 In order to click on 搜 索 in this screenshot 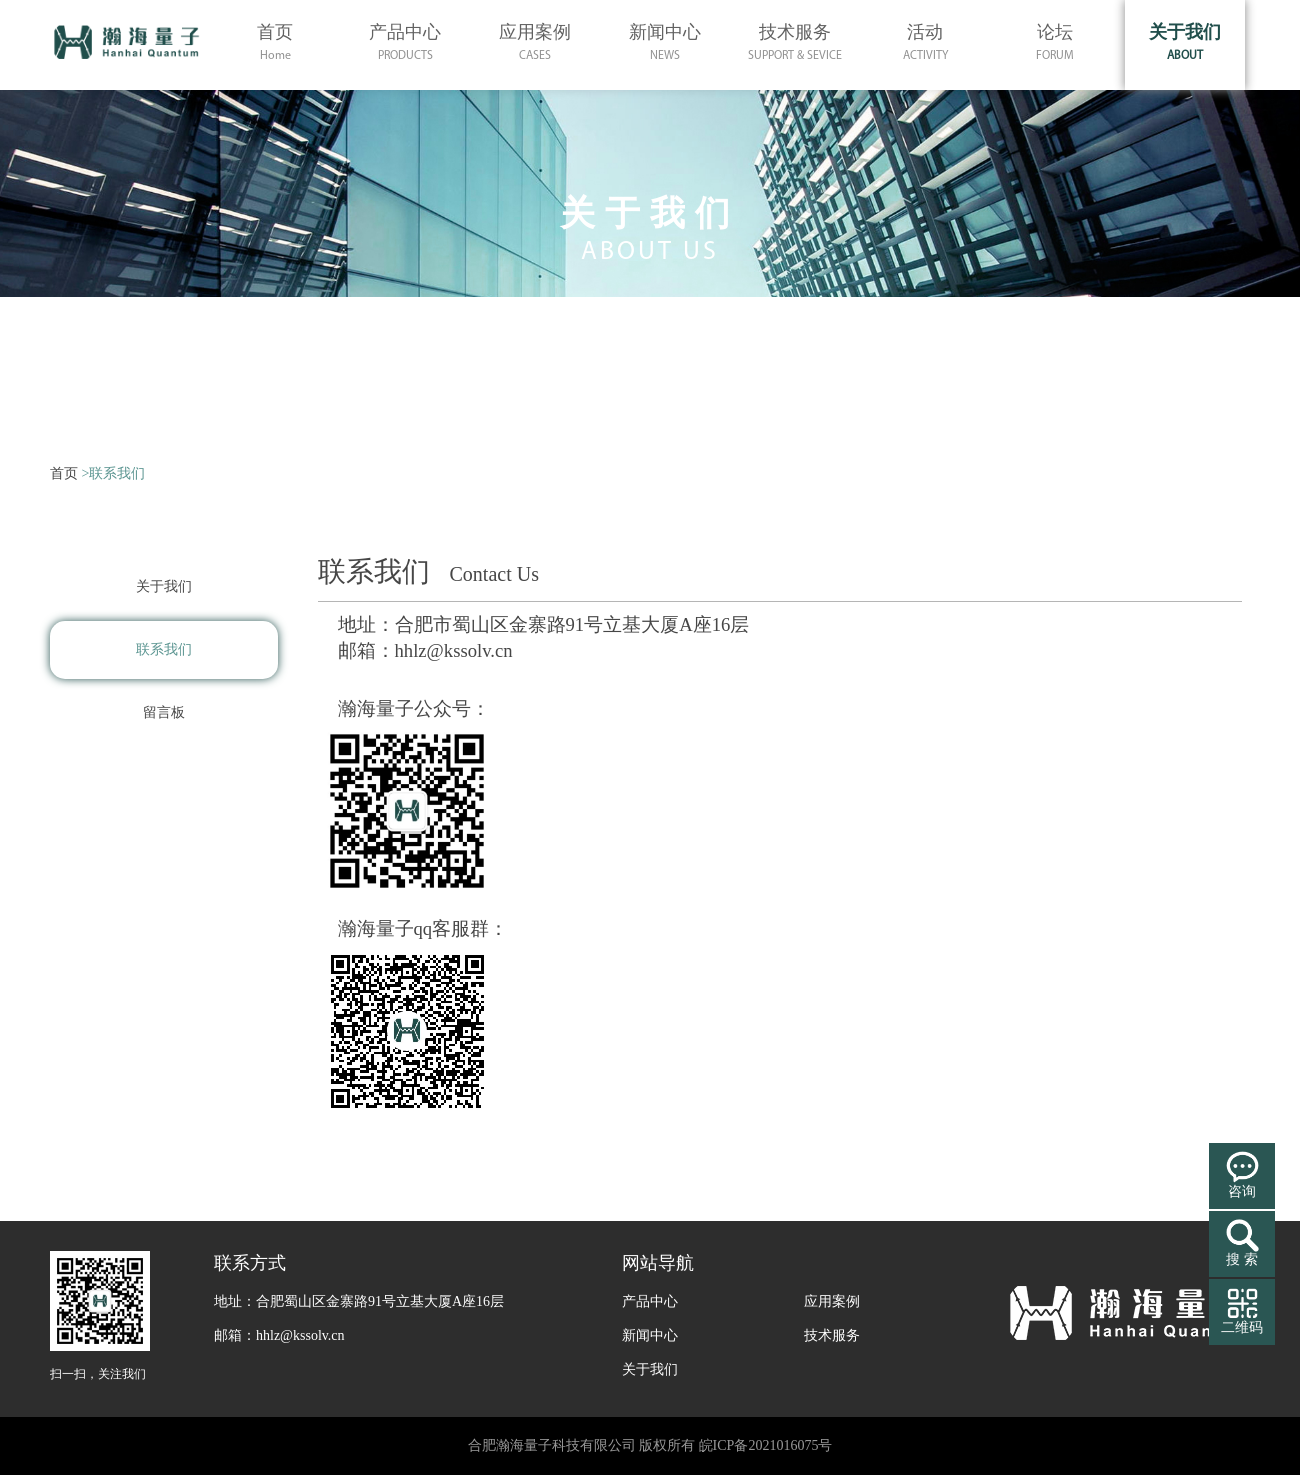, I will do `click(1242, 1259)`.